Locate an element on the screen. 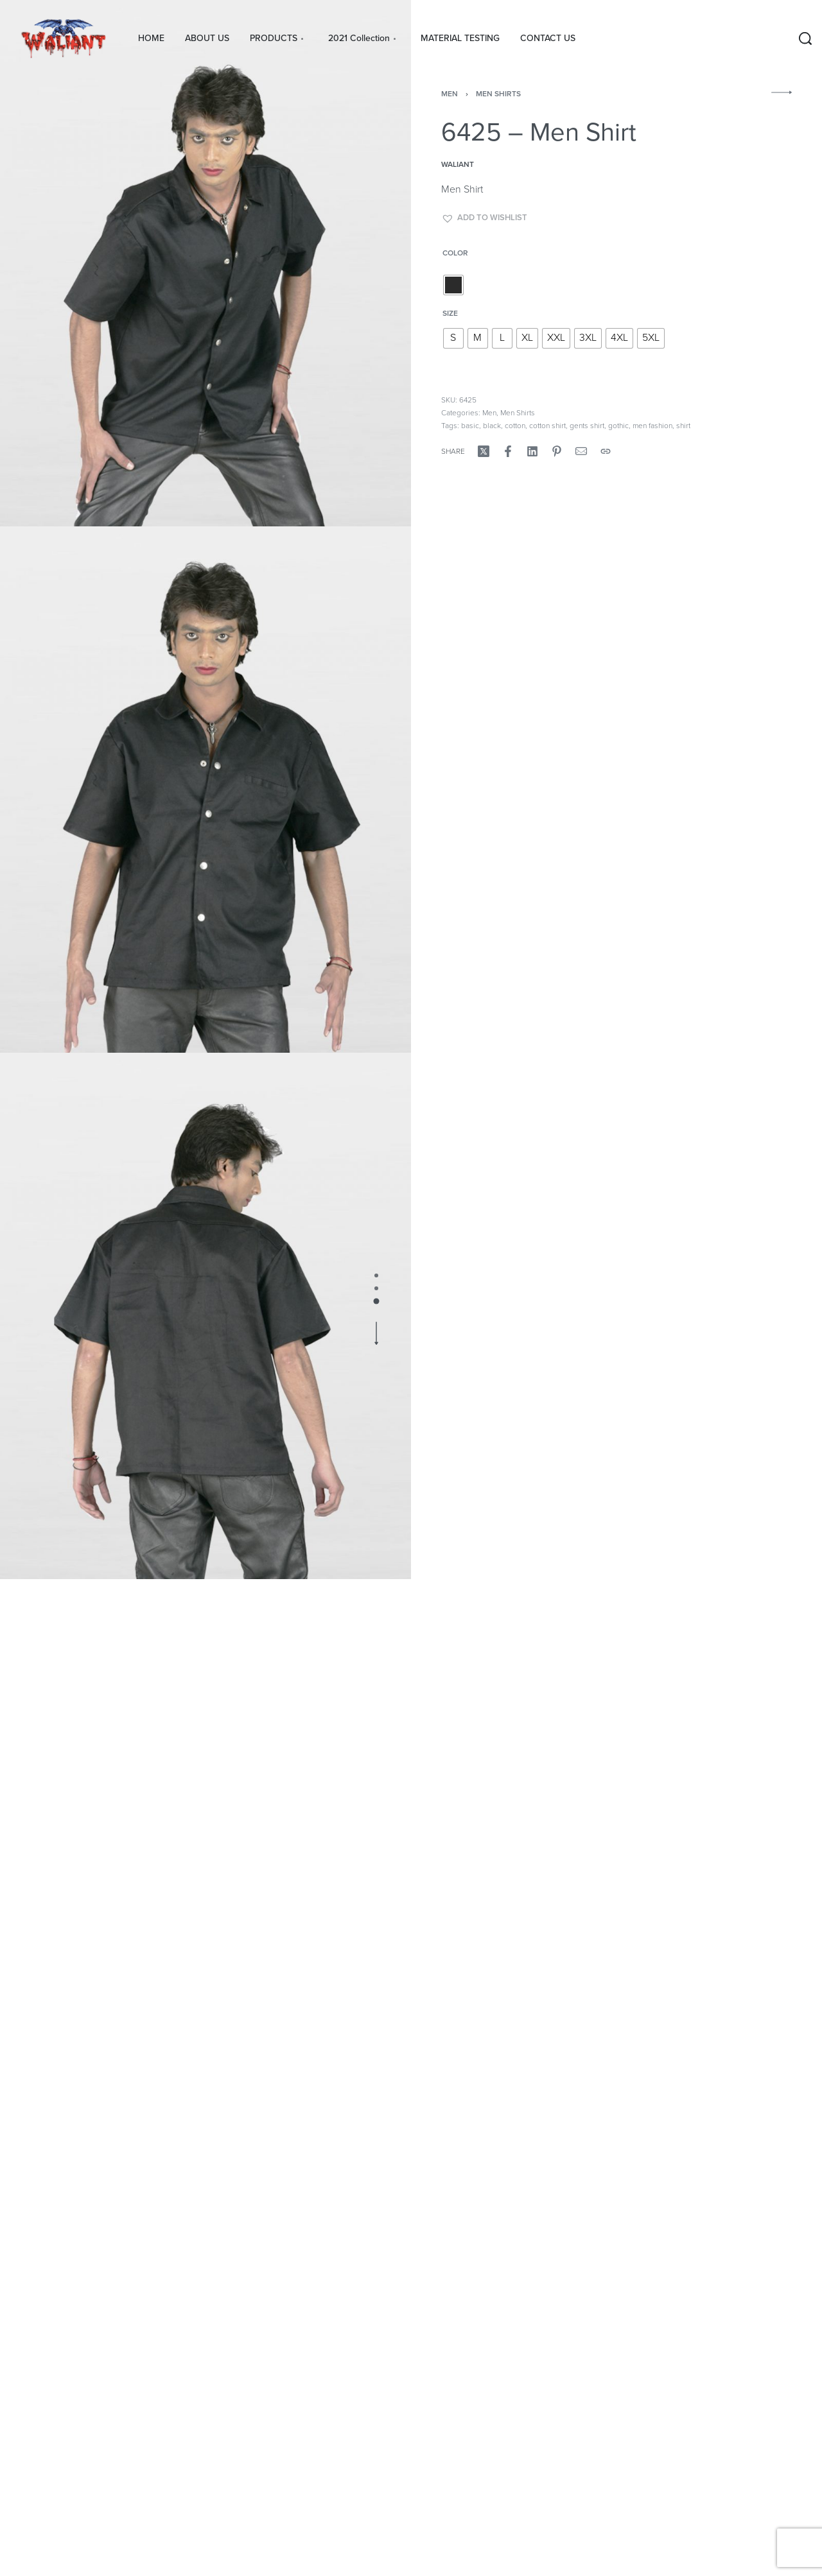 The width and height of the screenshot is (822, 2576). [OPEN GALLERY] is located at coordinates (205, 263).